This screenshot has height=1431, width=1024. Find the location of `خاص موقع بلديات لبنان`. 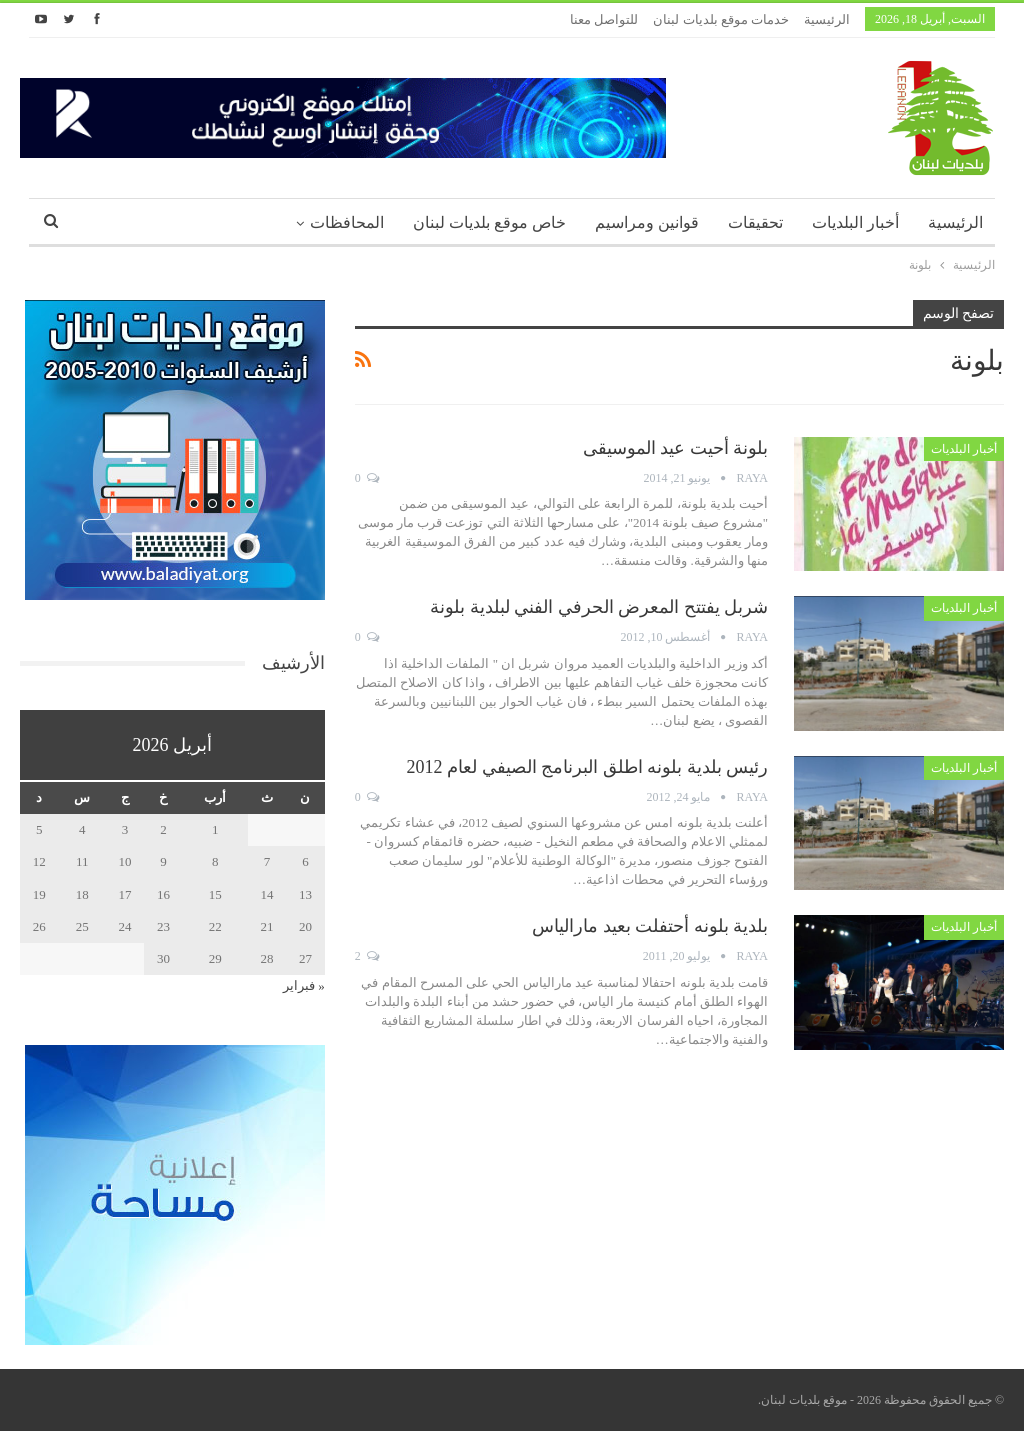

خاص موقع بلديات لبنان is located at coordinates (489, 222).